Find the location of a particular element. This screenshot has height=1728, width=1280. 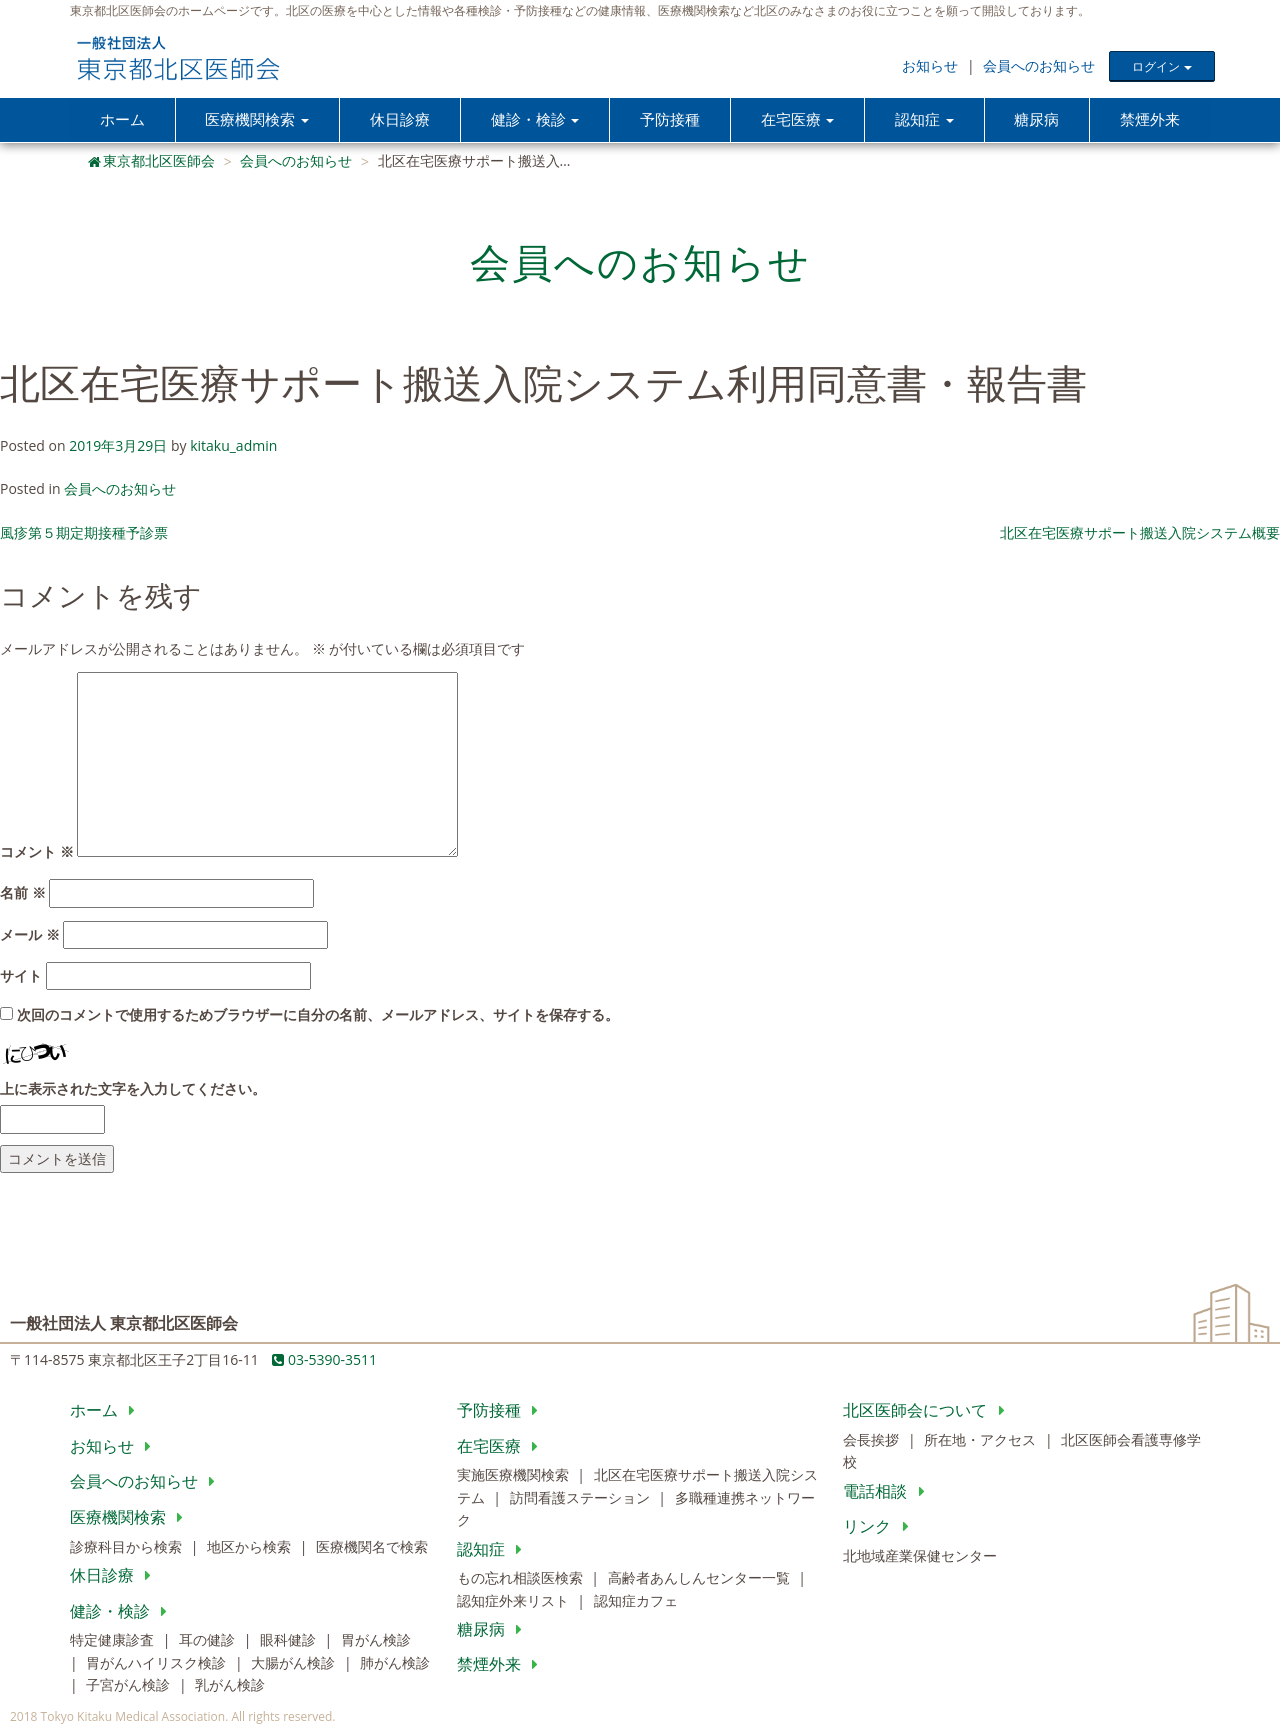

地区から検索 is located at coordinates (251, 1547).